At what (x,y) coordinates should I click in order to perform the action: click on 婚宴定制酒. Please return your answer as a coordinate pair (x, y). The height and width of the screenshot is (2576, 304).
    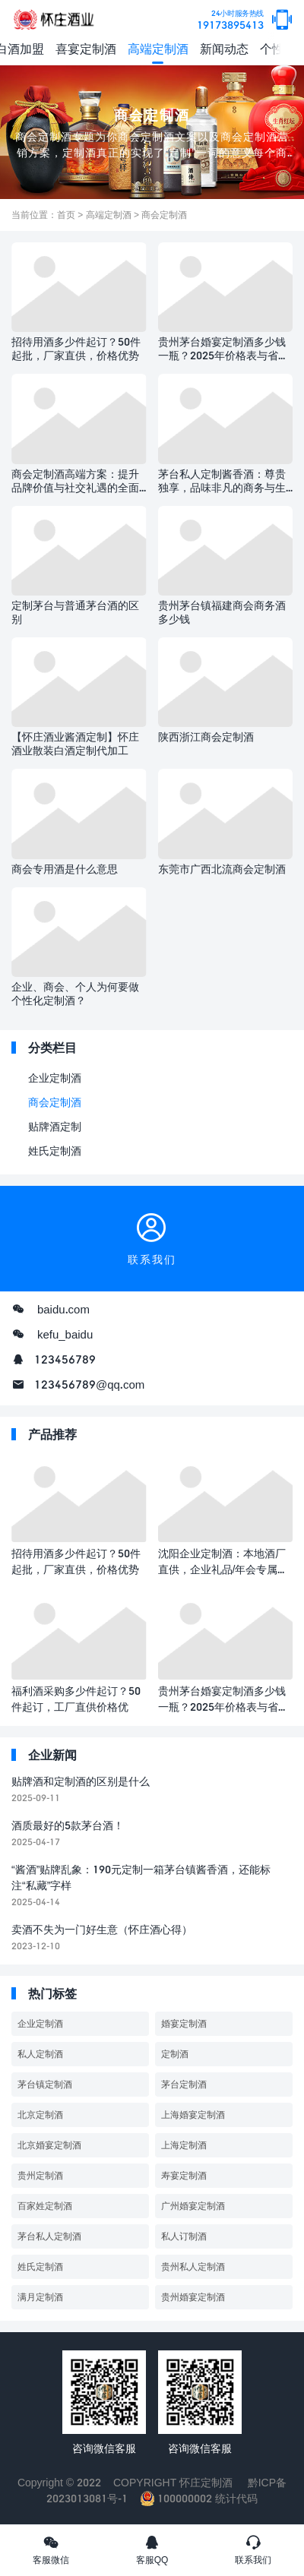
    Looking at the image, I should click on (184, 2023).